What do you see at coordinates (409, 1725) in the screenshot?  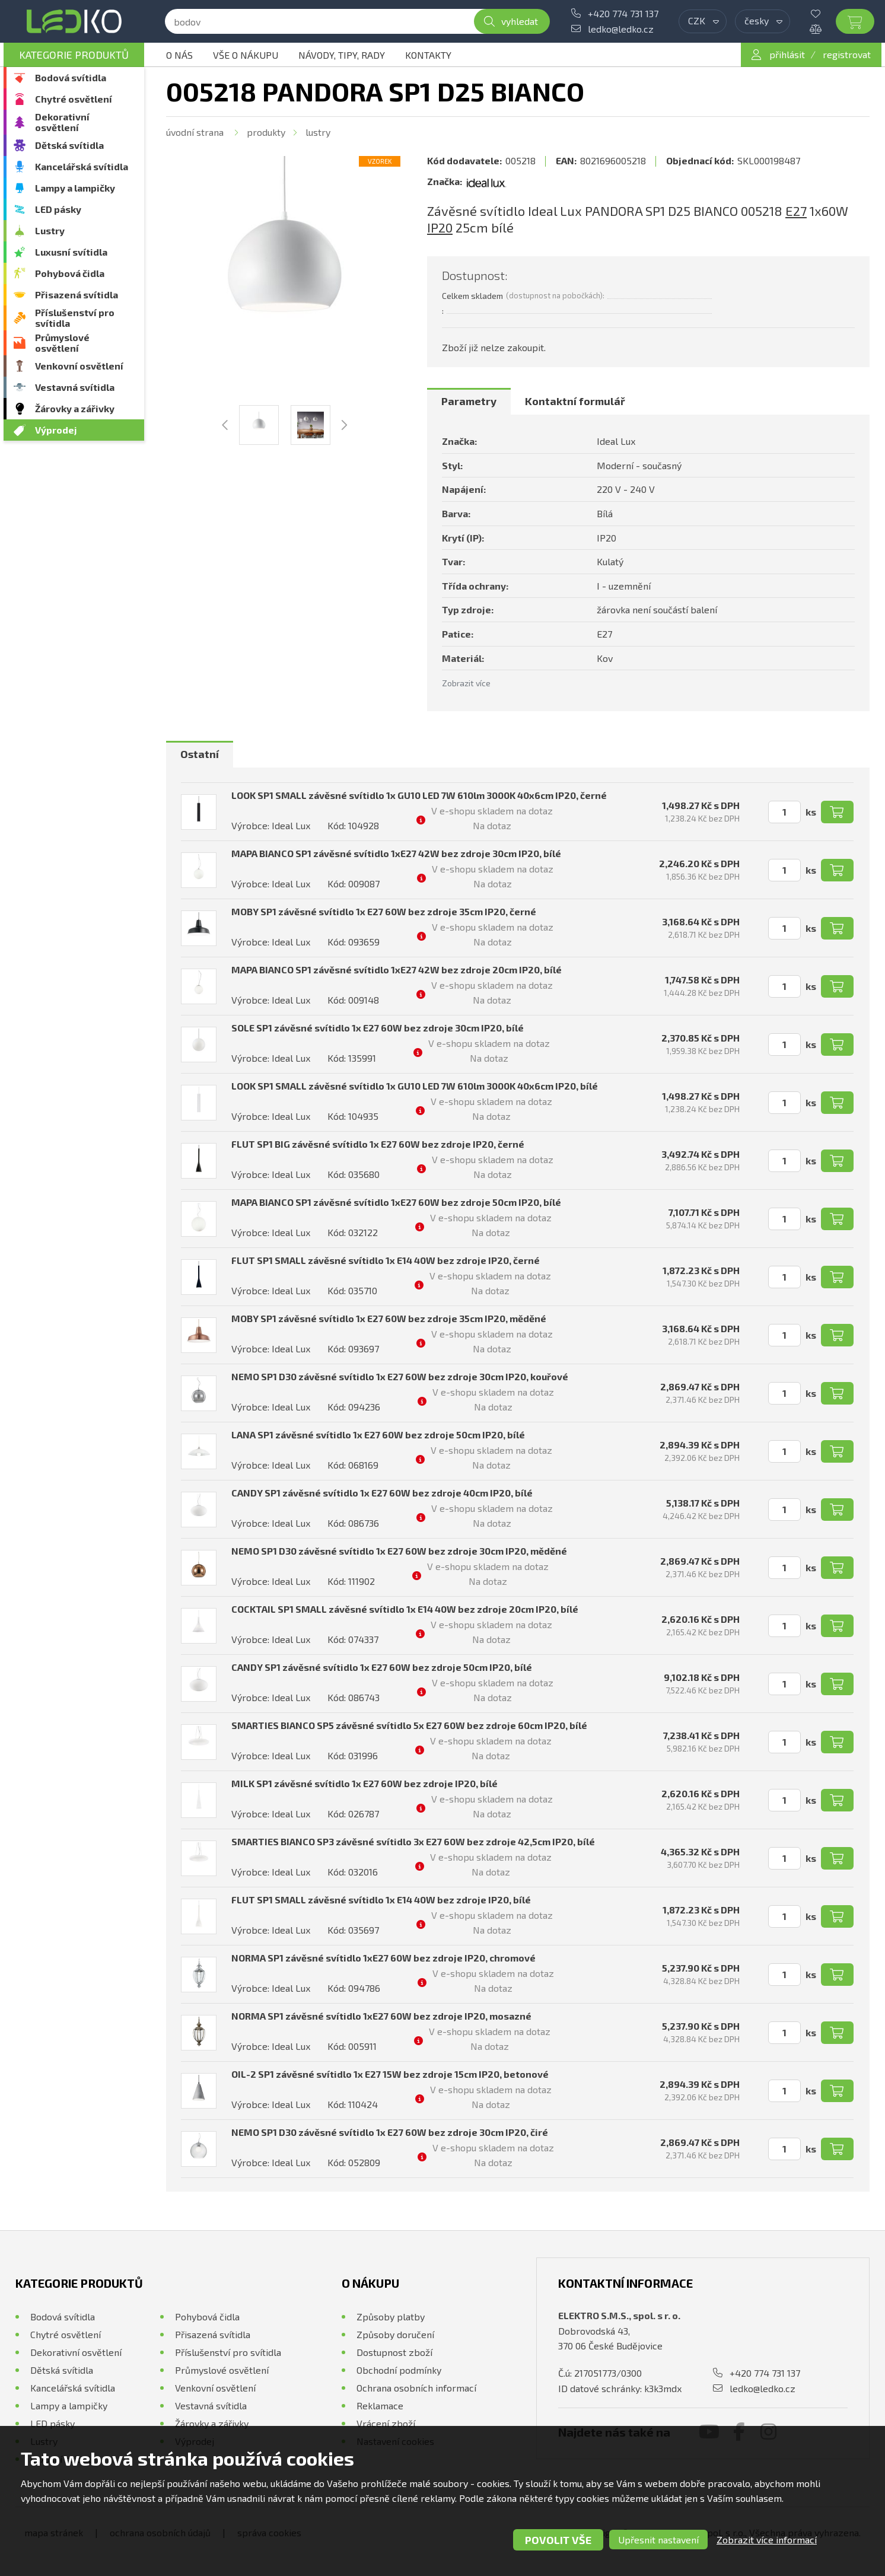 I see `SMARTIES BIANCO SP5 závěsné svítidlo 5x E27 60W bez zdroje 60cm IP20, bílé` at bounding box center [409, 1725].